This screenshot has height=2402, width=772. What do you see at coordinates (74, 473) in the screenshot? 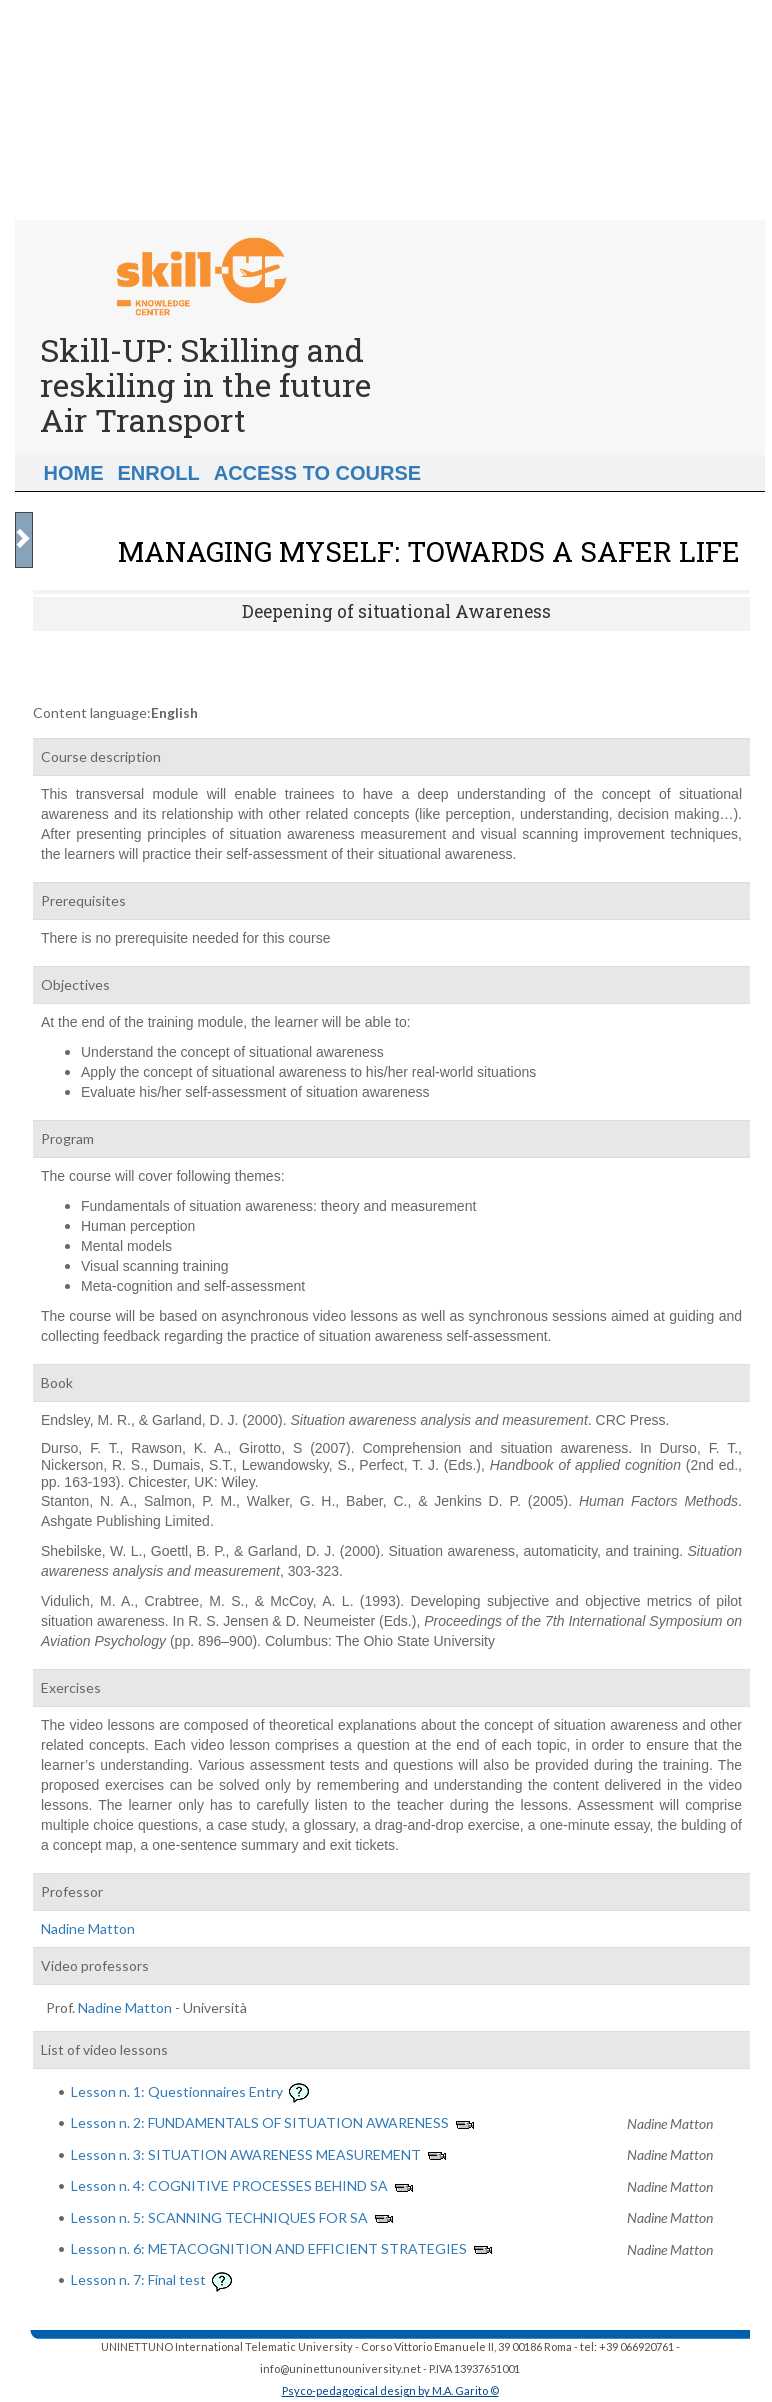
I see `Home` at bounding box center [74, 473].